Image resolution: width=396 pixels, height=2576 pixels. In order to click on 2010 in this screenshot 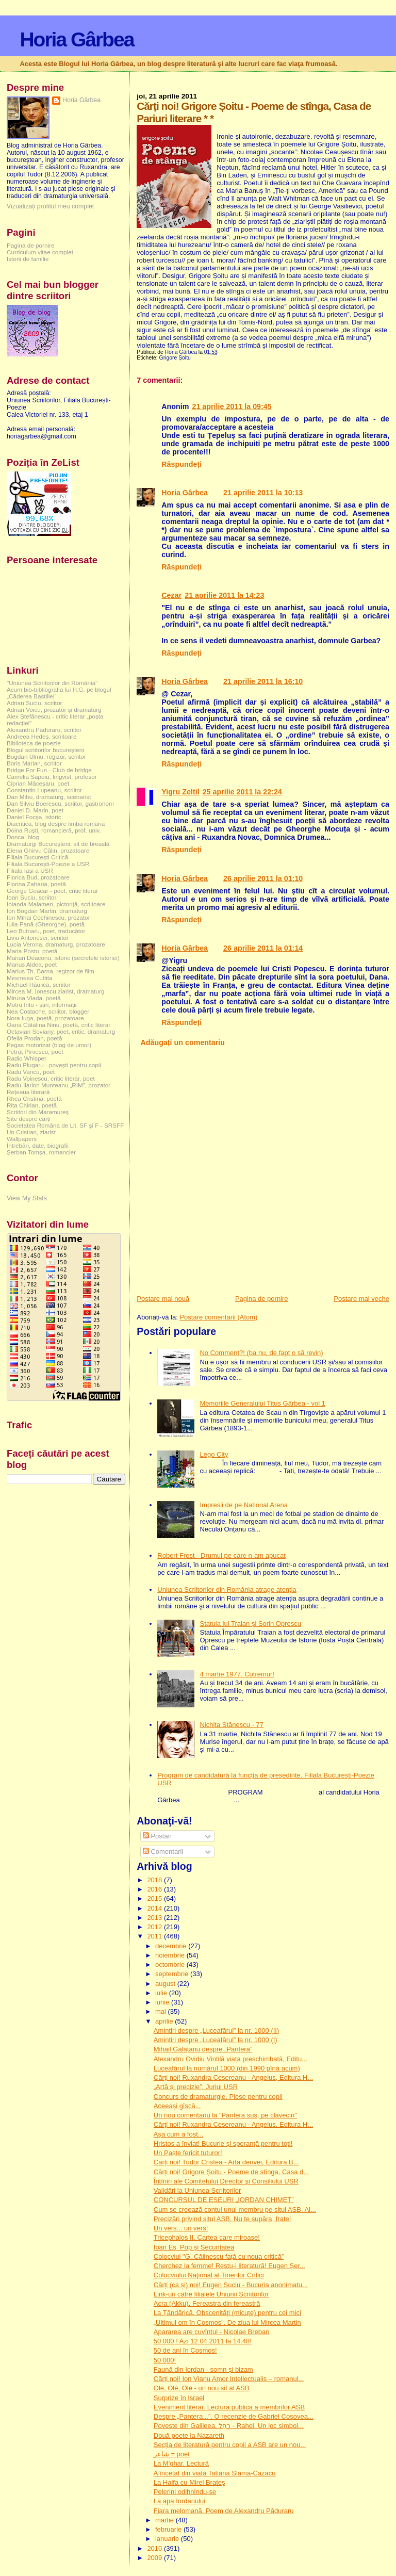, I will do `click(155, 2548)`.